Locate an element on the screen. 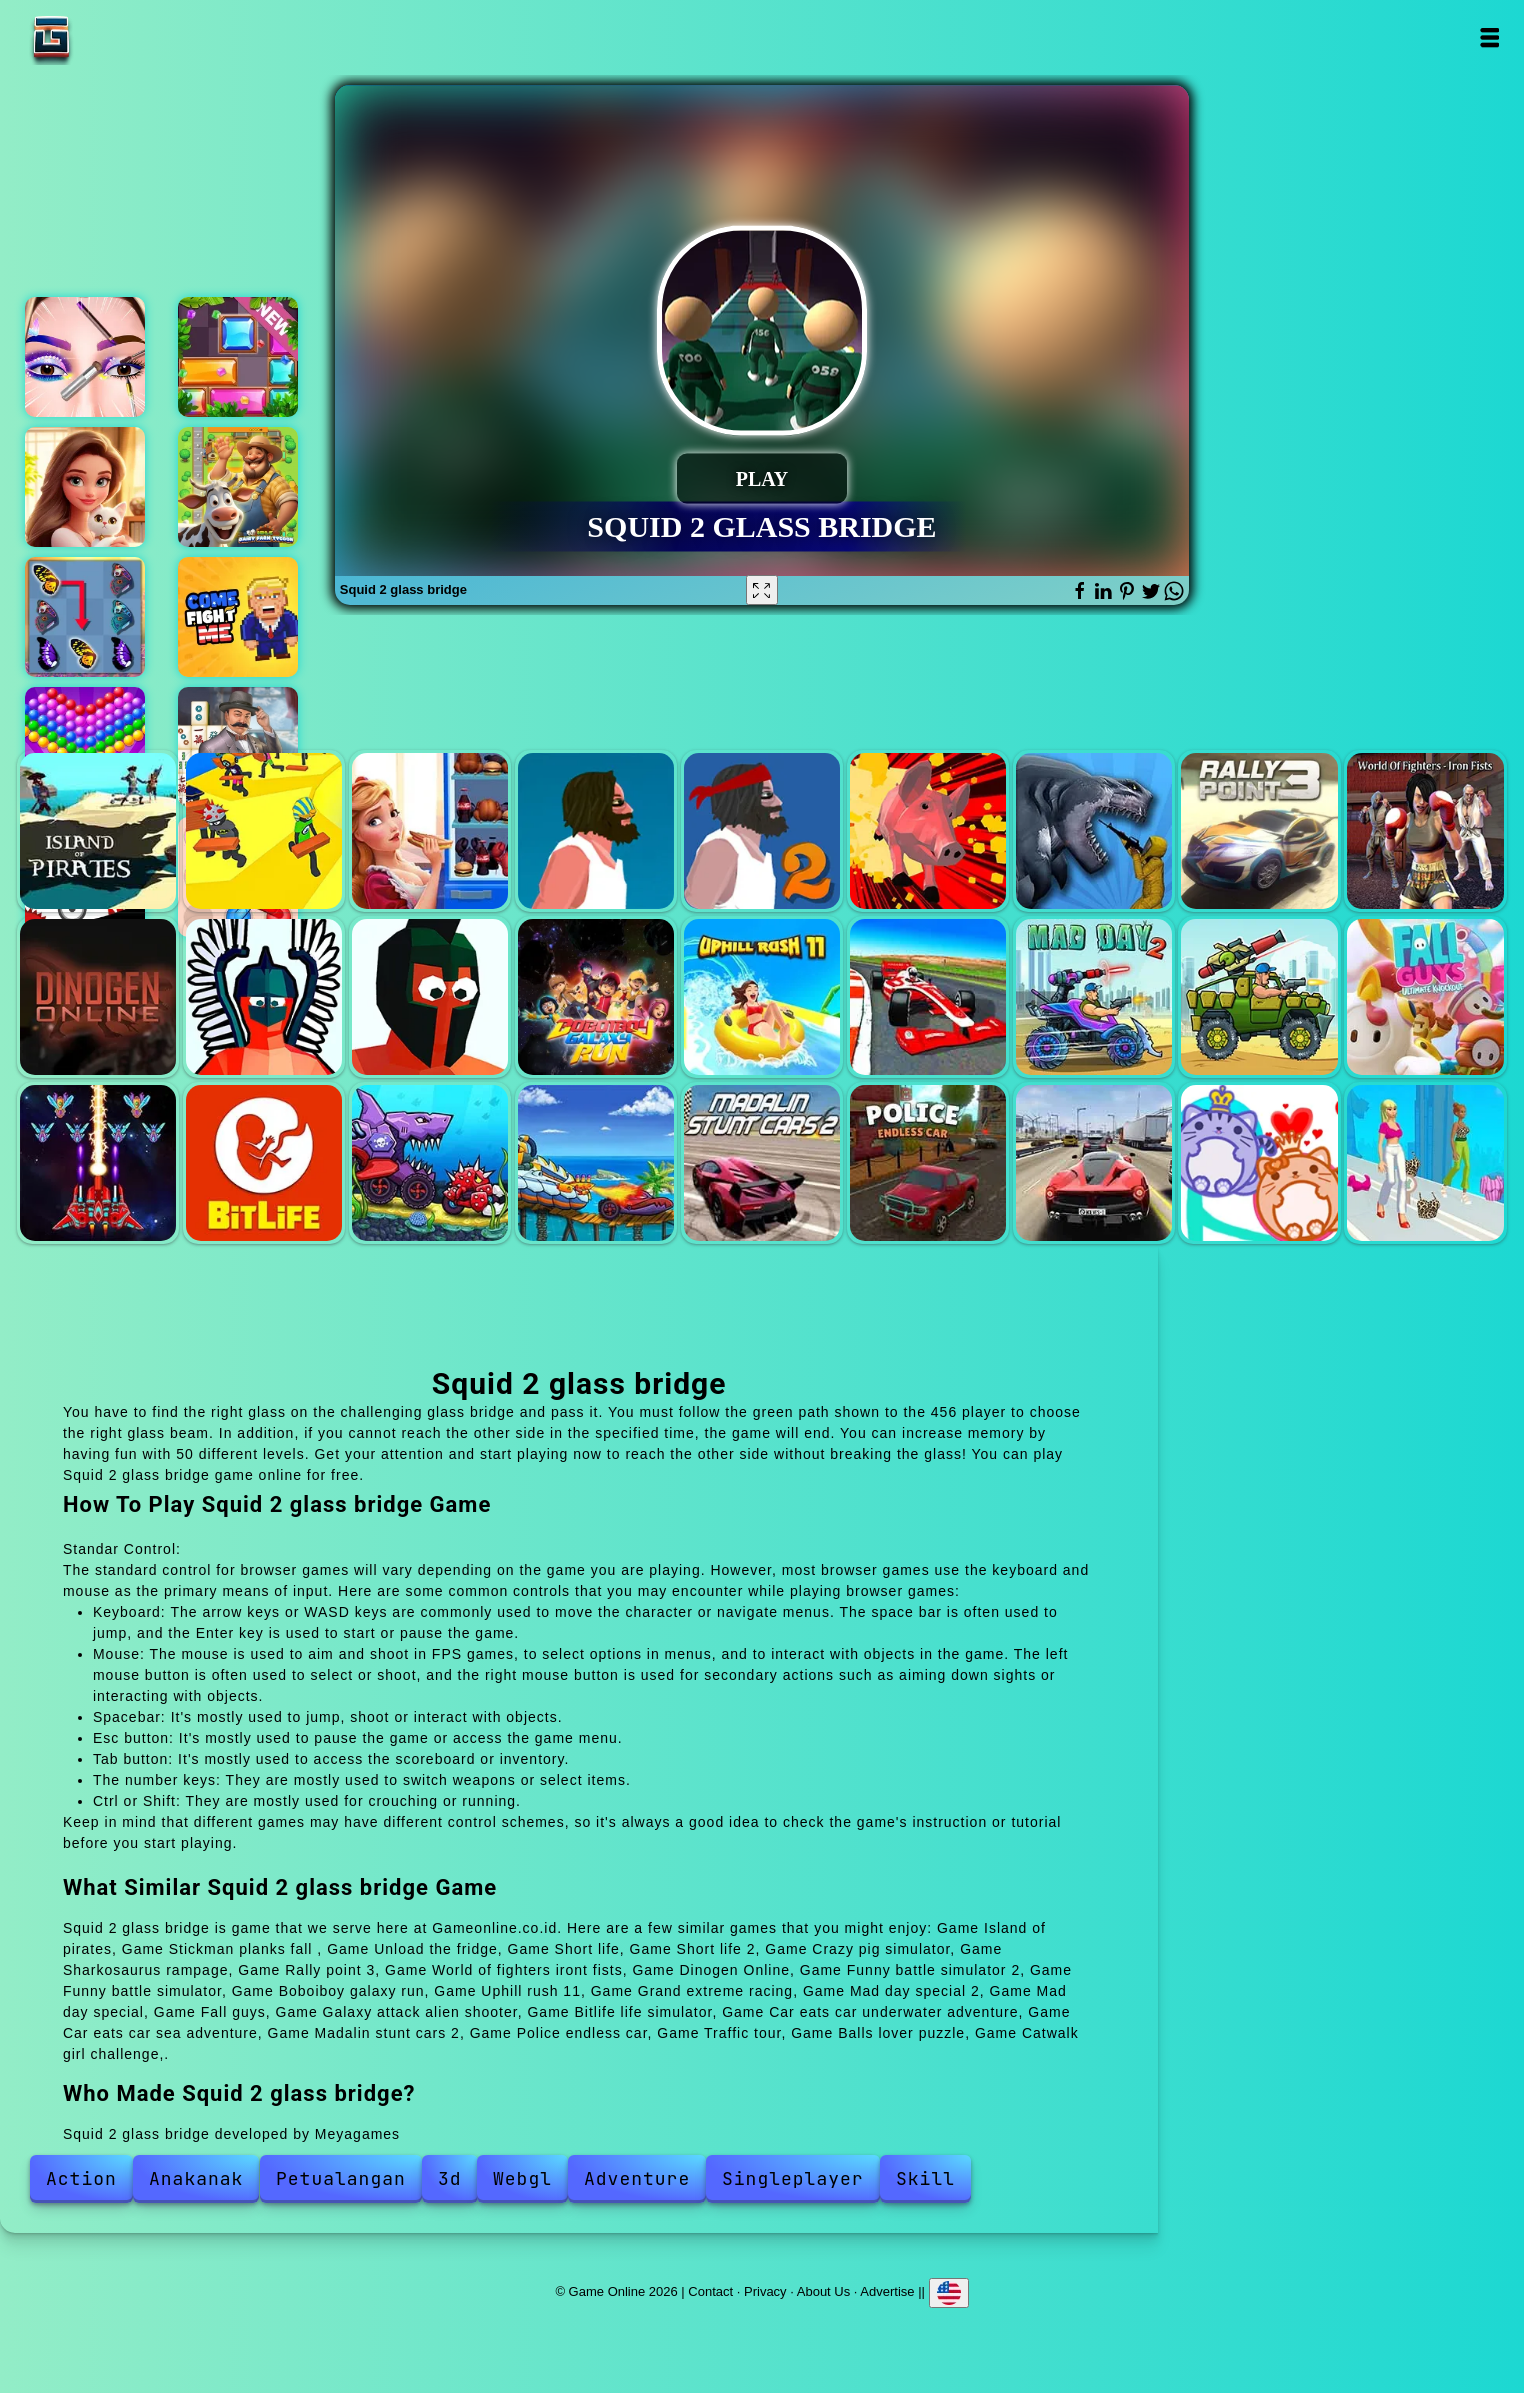 The image size is (1524, 2393). Game Online is located at coordinates (114, 37).